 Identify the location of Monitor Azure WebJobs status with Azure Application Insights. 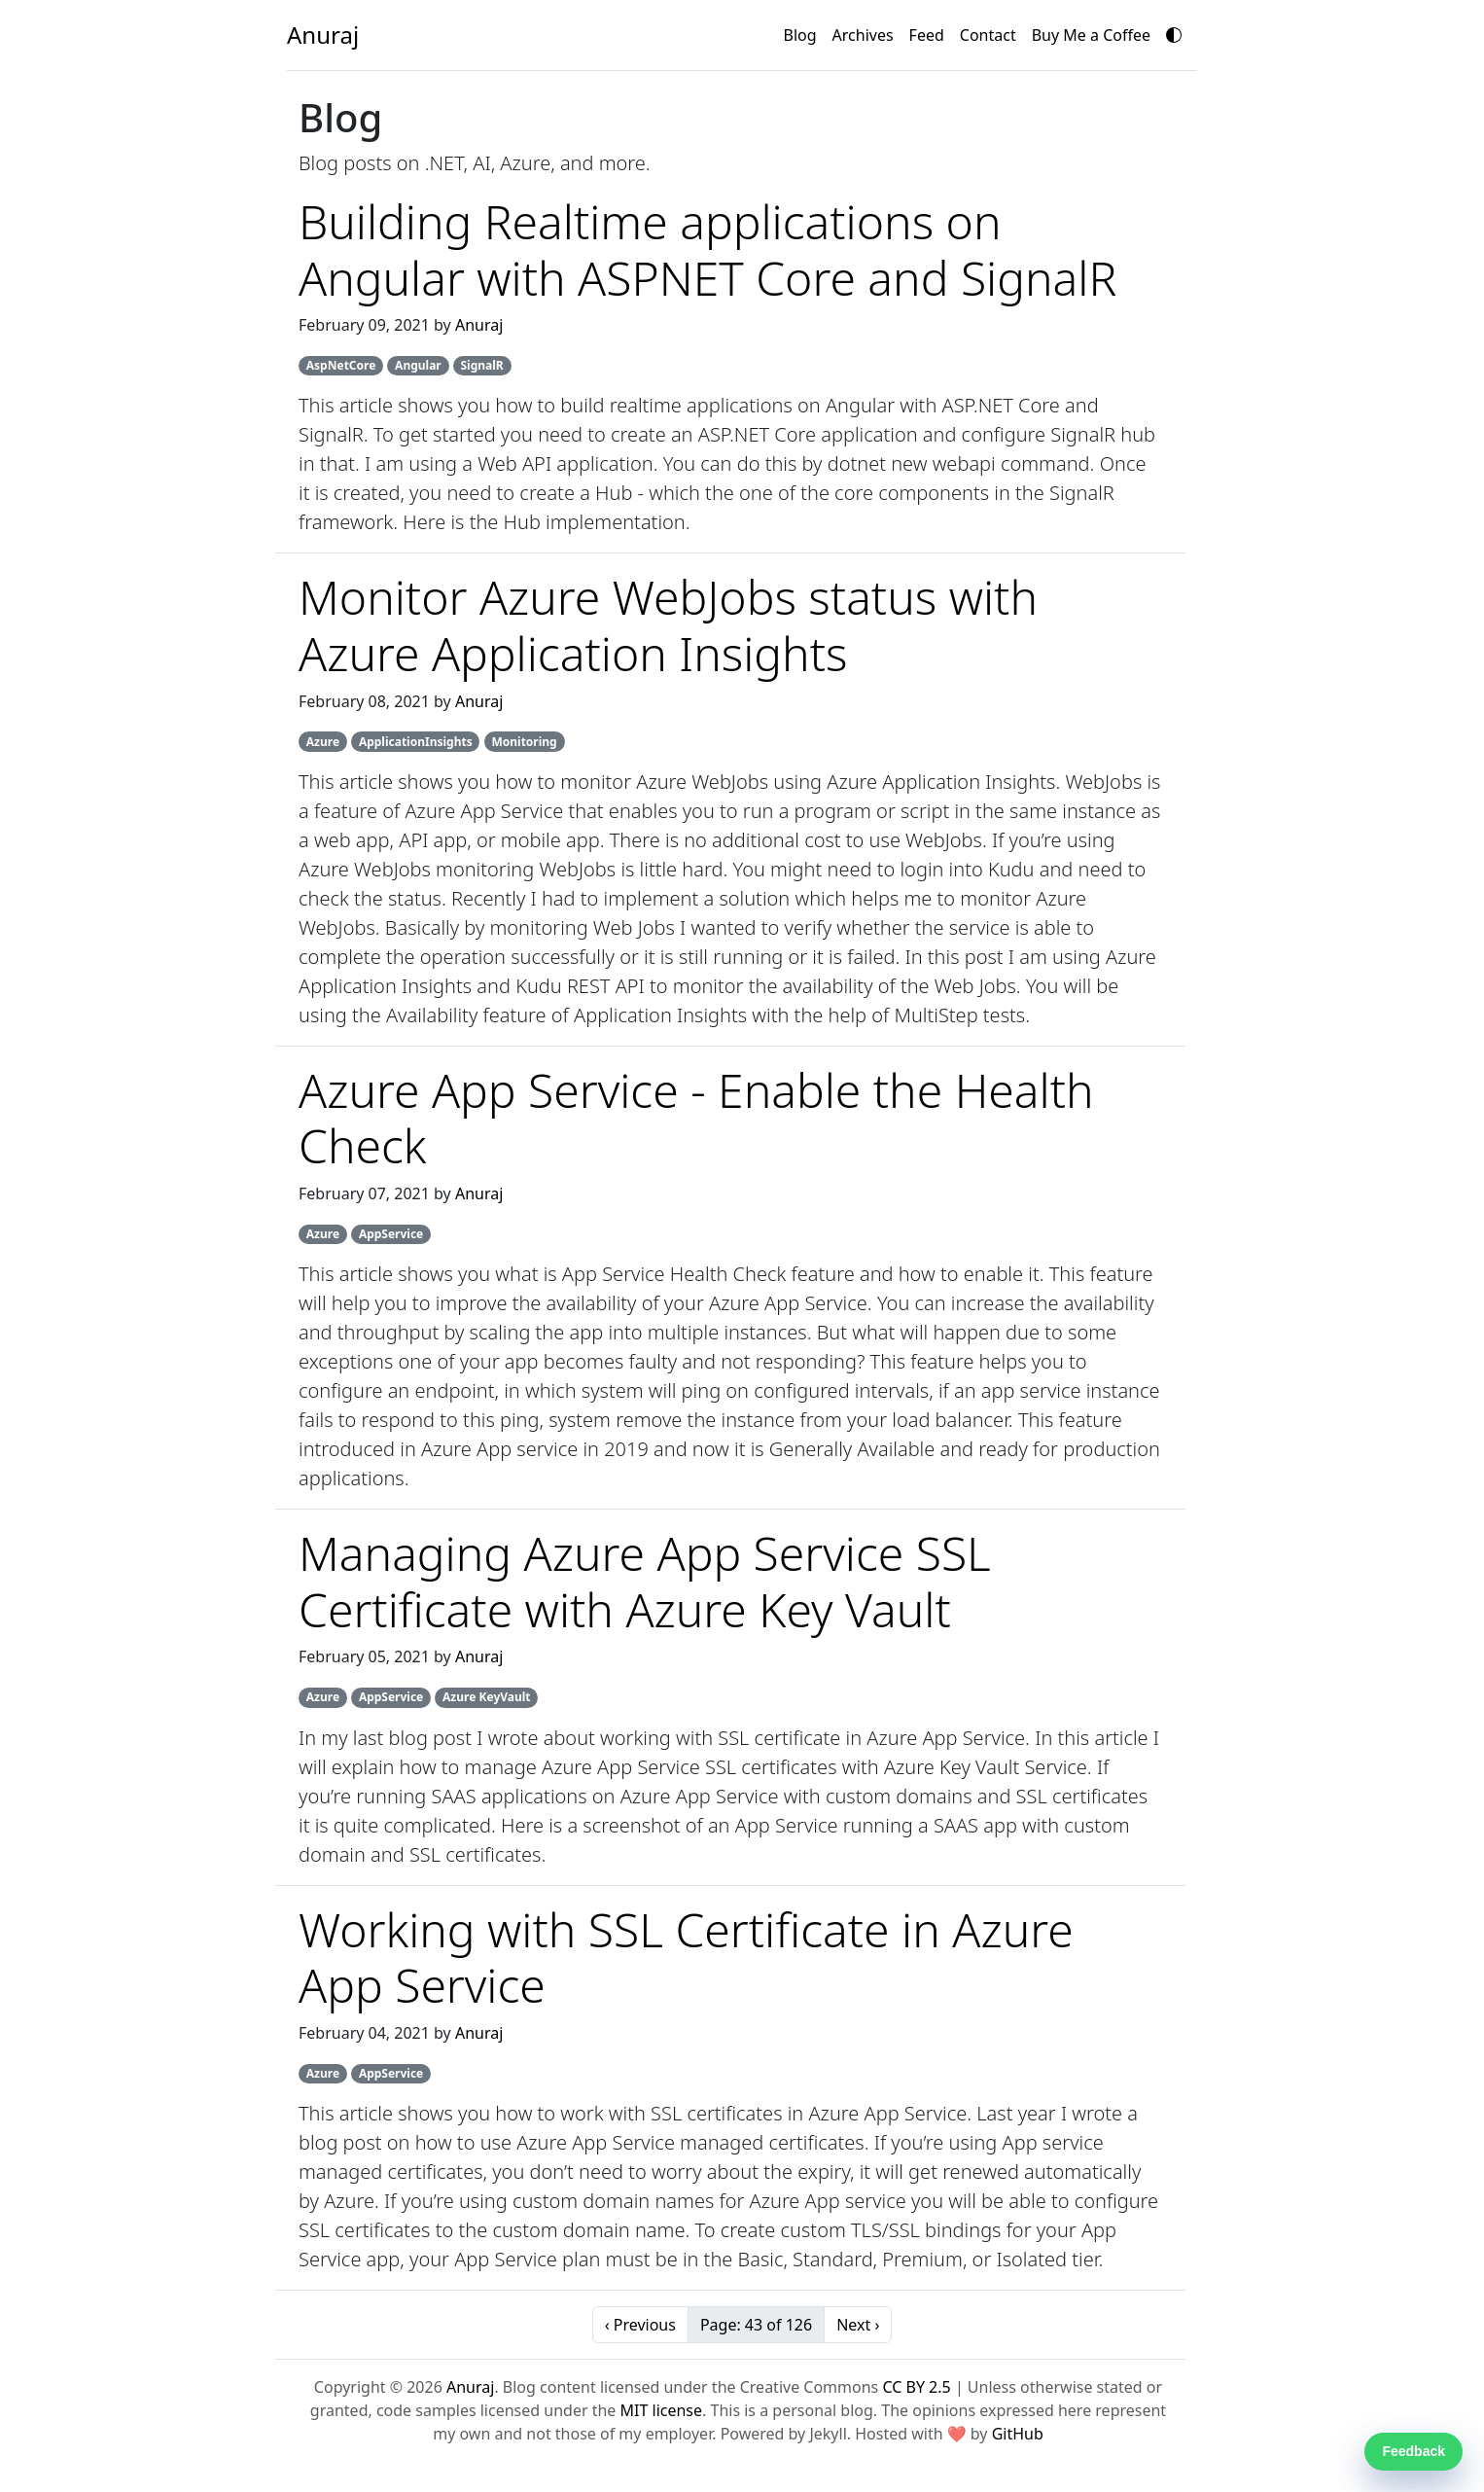
(668, 625).